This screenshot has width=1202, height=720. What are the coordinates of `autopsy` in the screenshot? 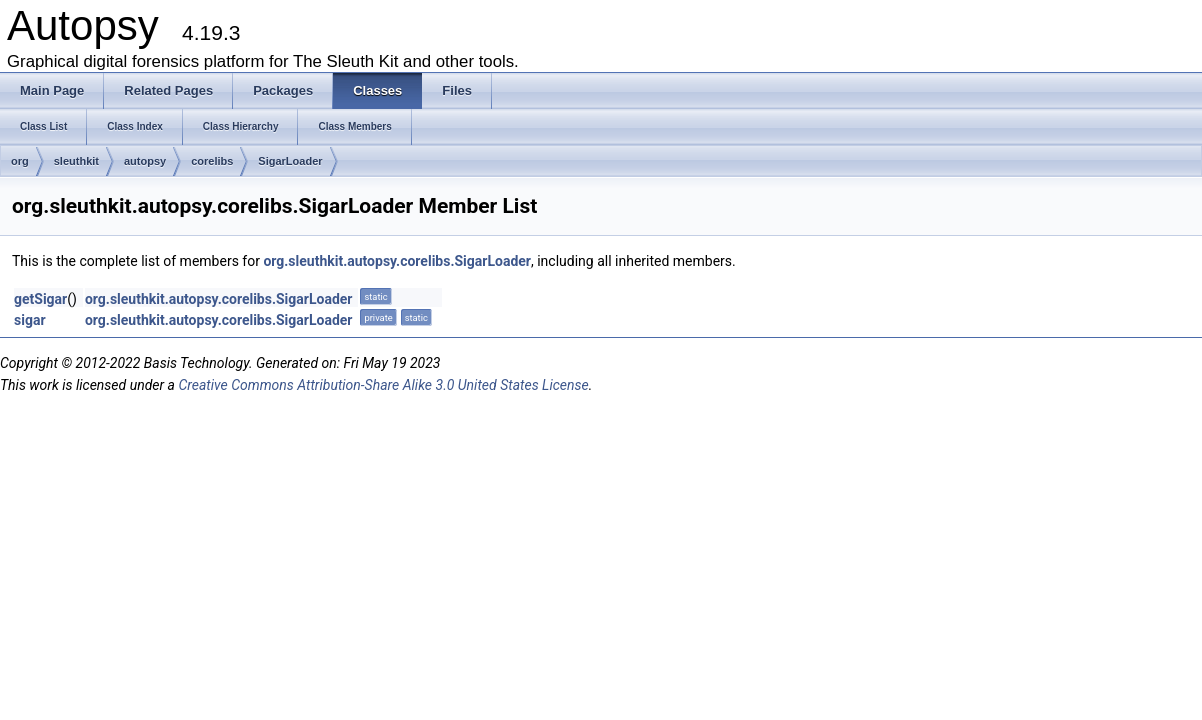 It's located at (145, 161).